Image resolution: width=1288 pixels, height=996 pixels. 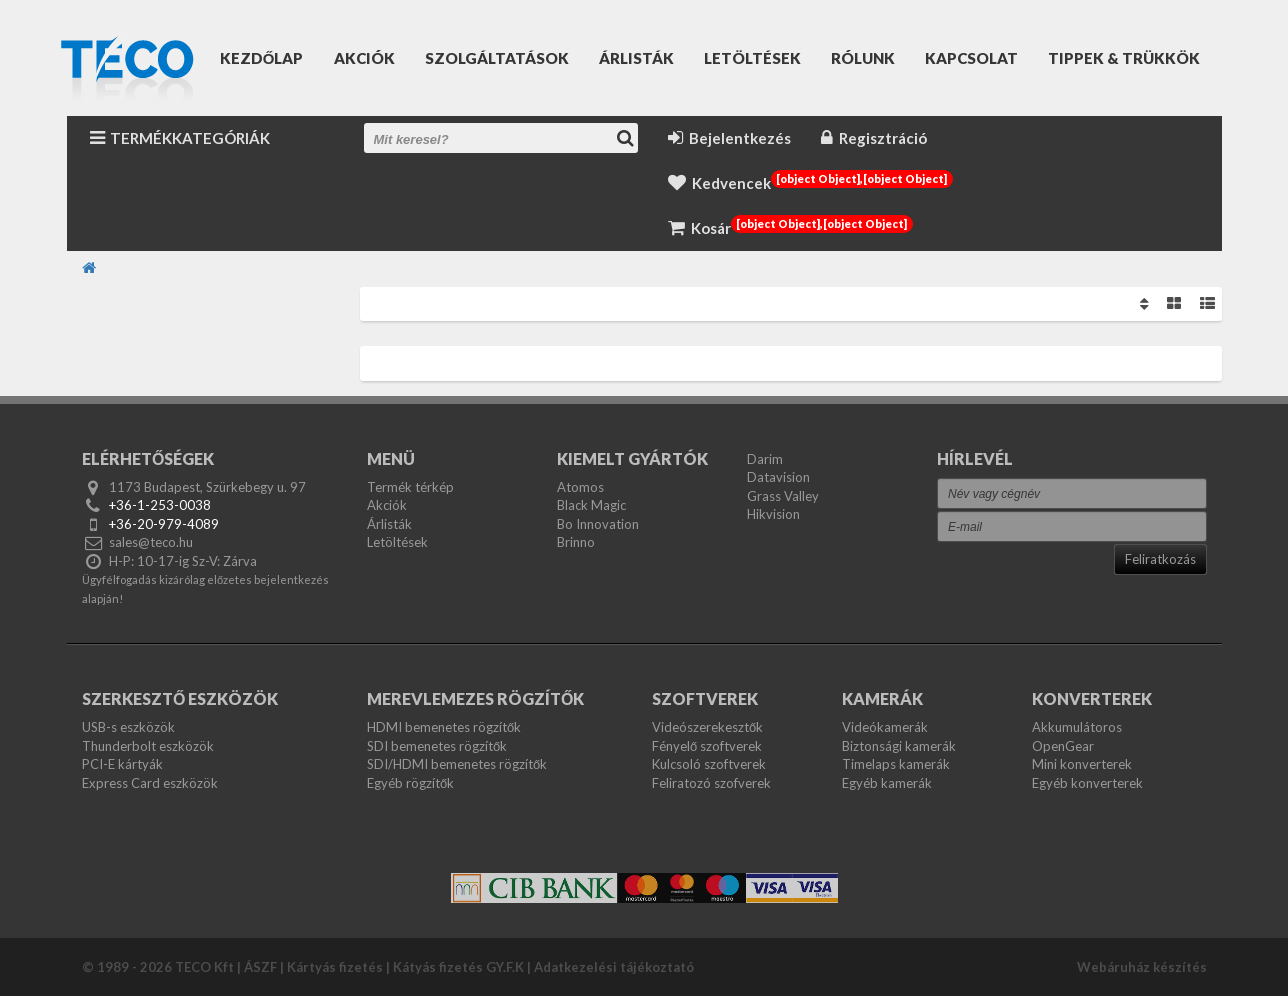 I want to click on Biztonsági kamerák, so click(x=899, y=746).